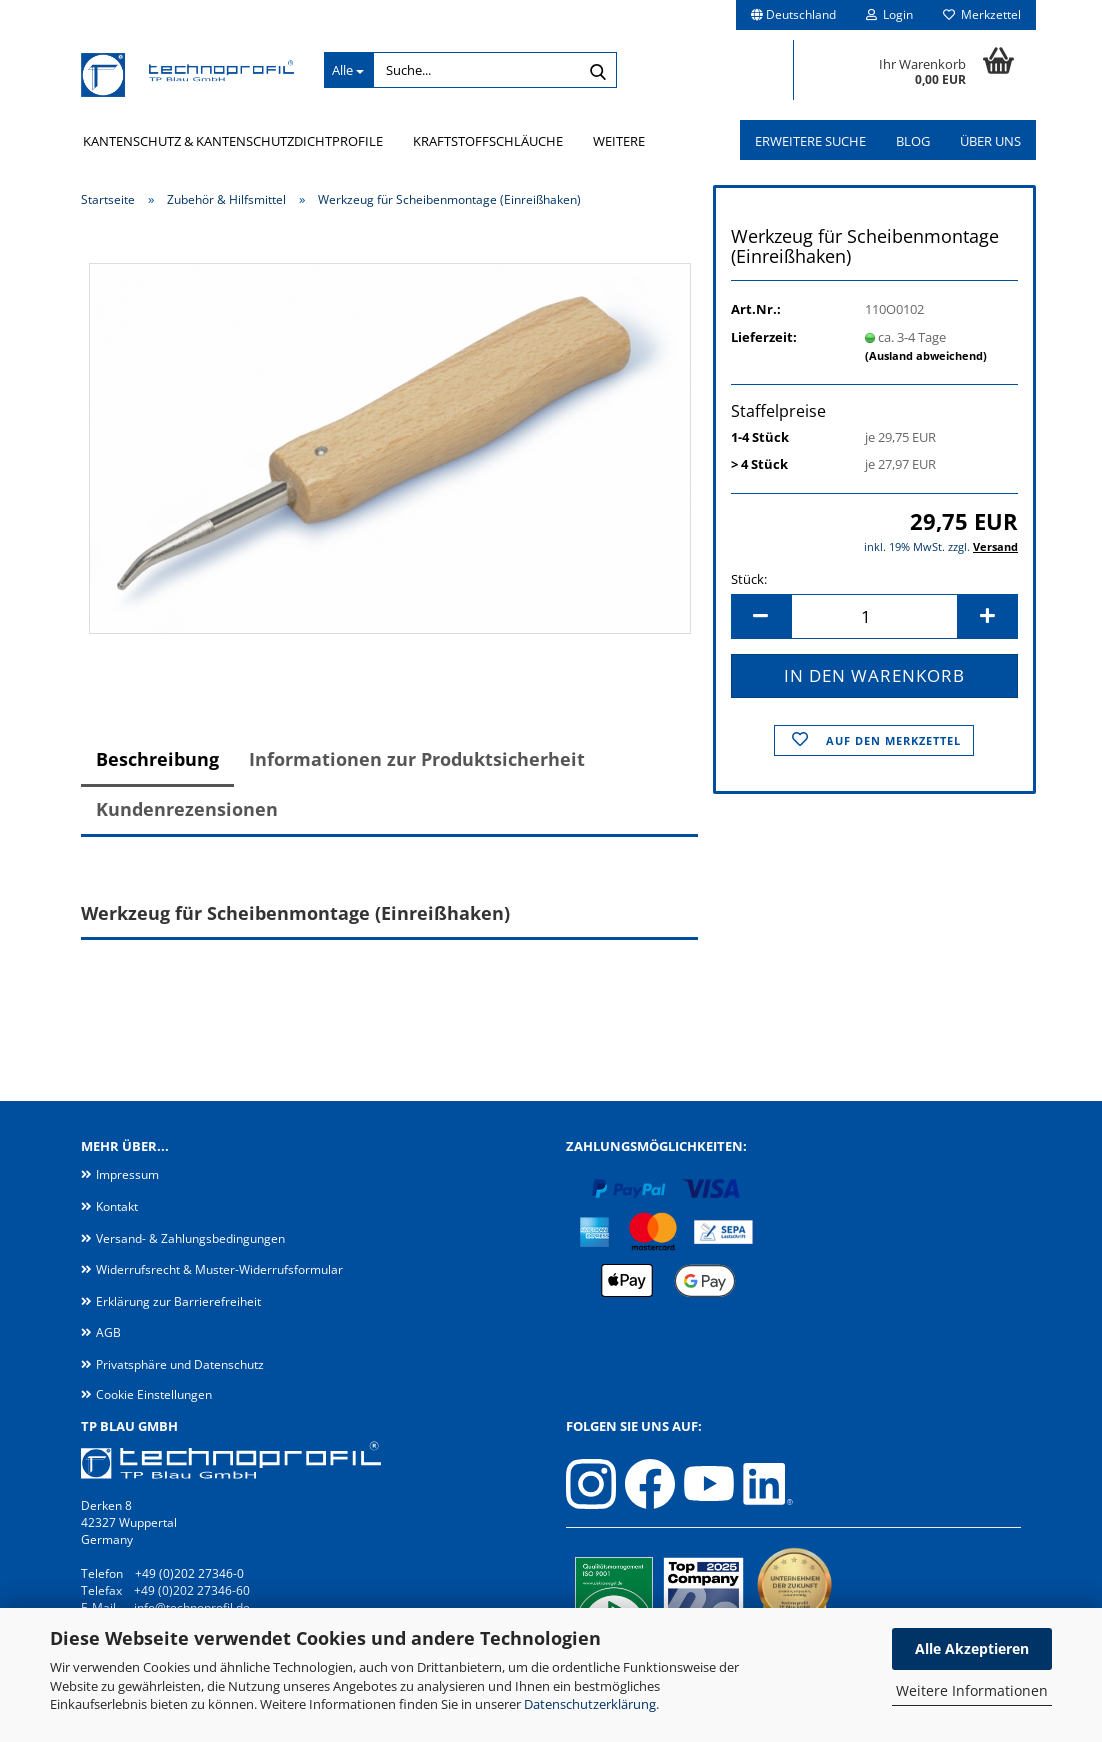 This screenshot has width=1102, height=1742. Describe the element at coordinates (219, 1269) in the screenshot. I see `Widerrufsrecht & Muster-Widerrufsformular` at that location.